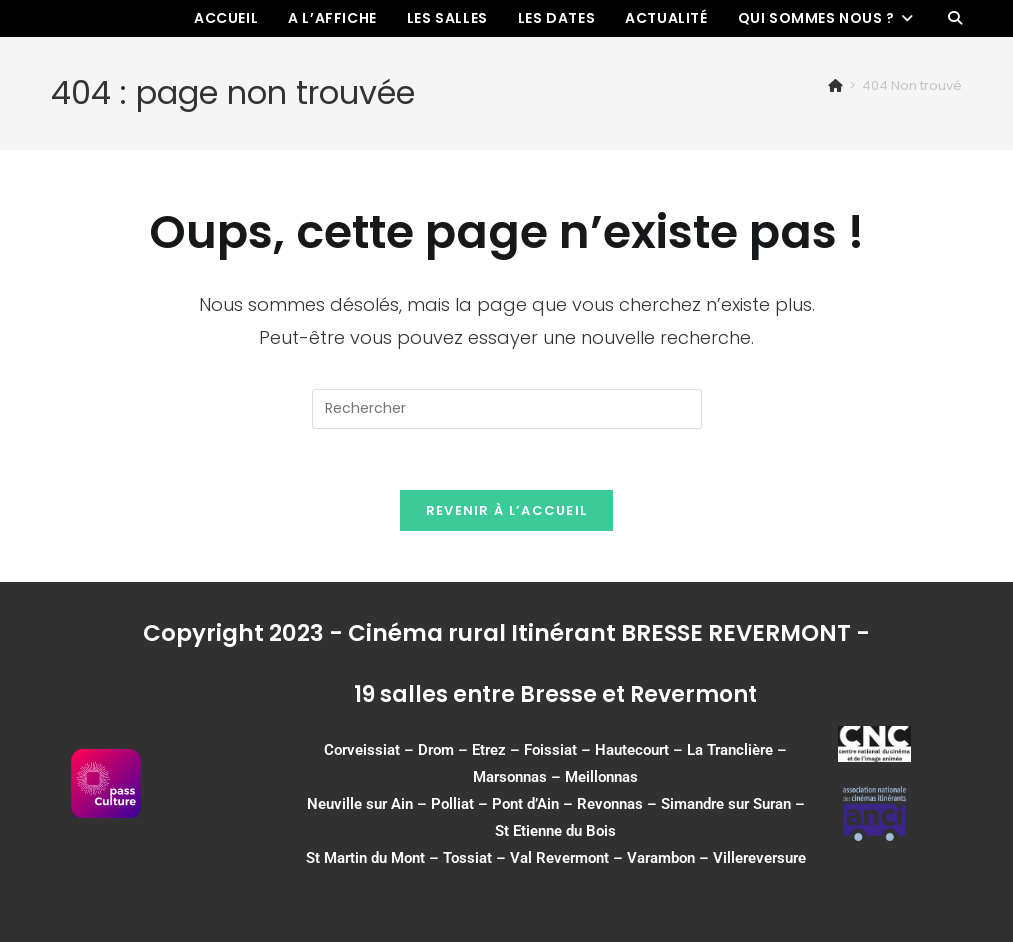 This screenshot has width=1013, height=942. I want to click on Drom, so click(436, 750).